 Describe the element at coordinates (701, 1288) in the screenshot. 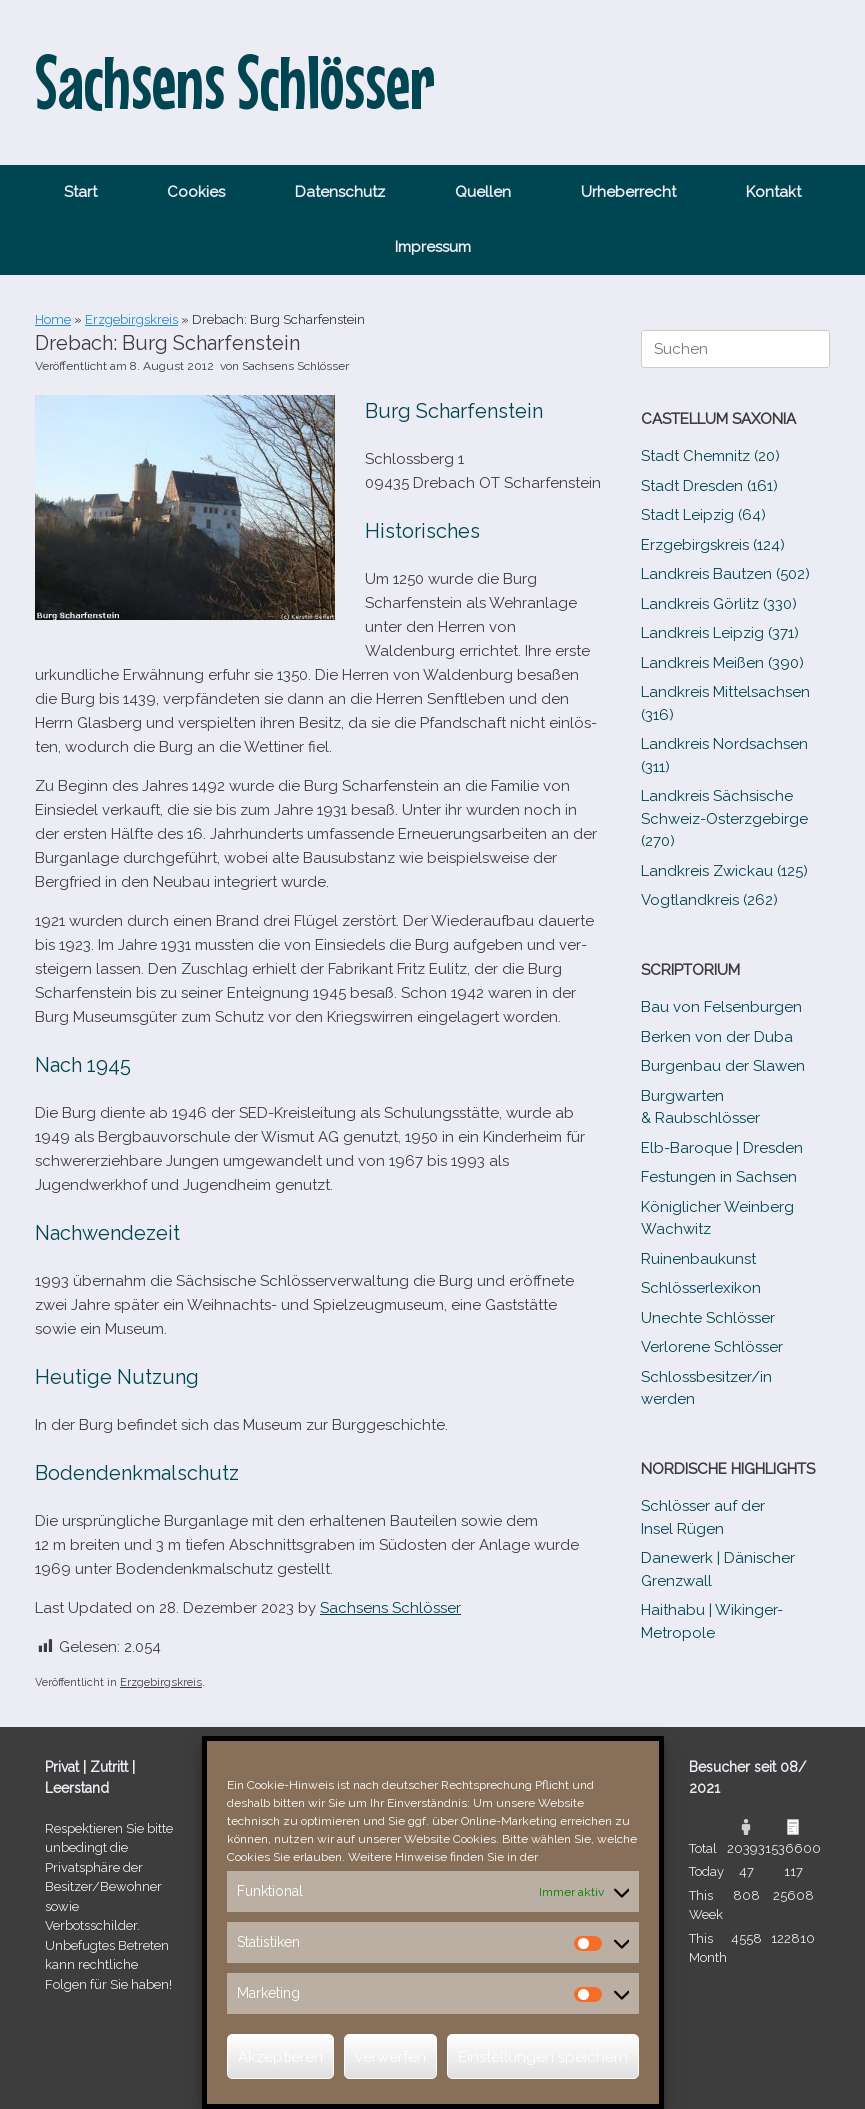

I see `Schlösserlexikon` at that location.